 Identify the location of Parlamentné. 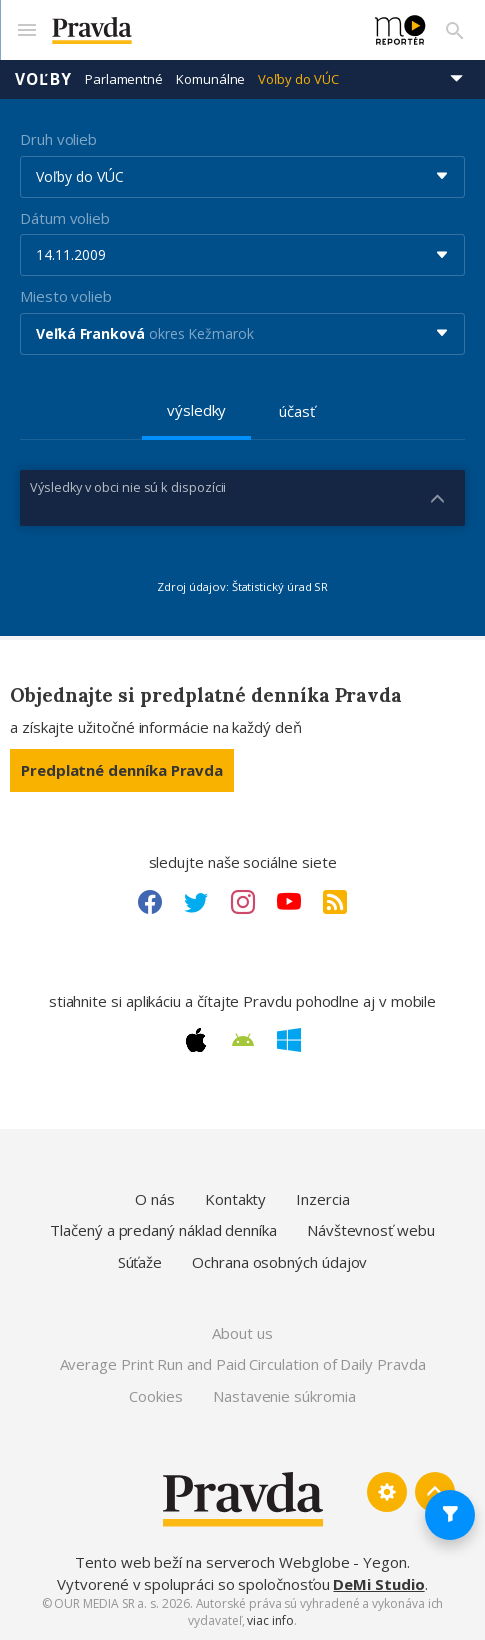
(124, 79).